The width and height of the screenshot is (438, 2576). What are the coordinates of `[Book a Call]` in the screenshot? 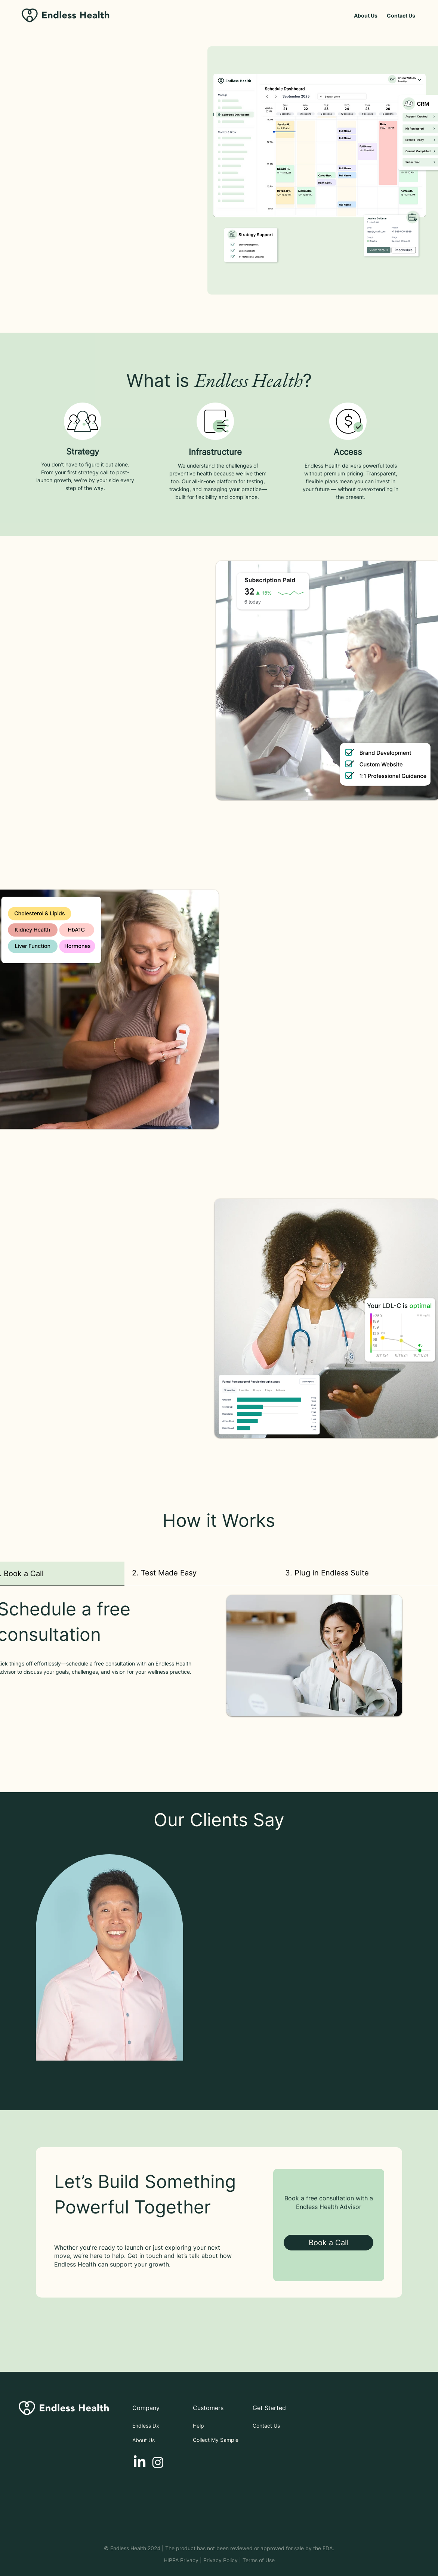 It's located at (328, 2242).